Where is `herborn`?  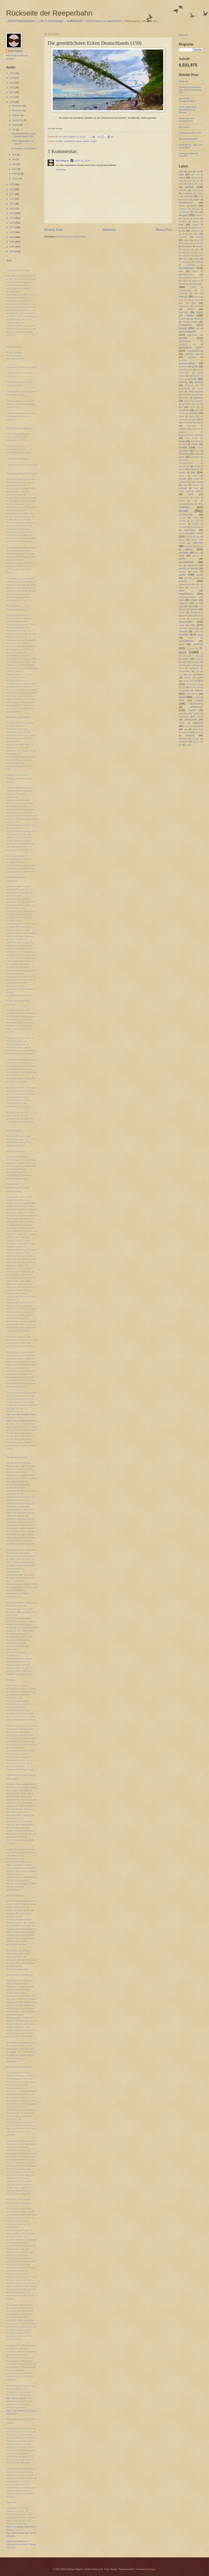
herborn is located at coordinates (186, 398).